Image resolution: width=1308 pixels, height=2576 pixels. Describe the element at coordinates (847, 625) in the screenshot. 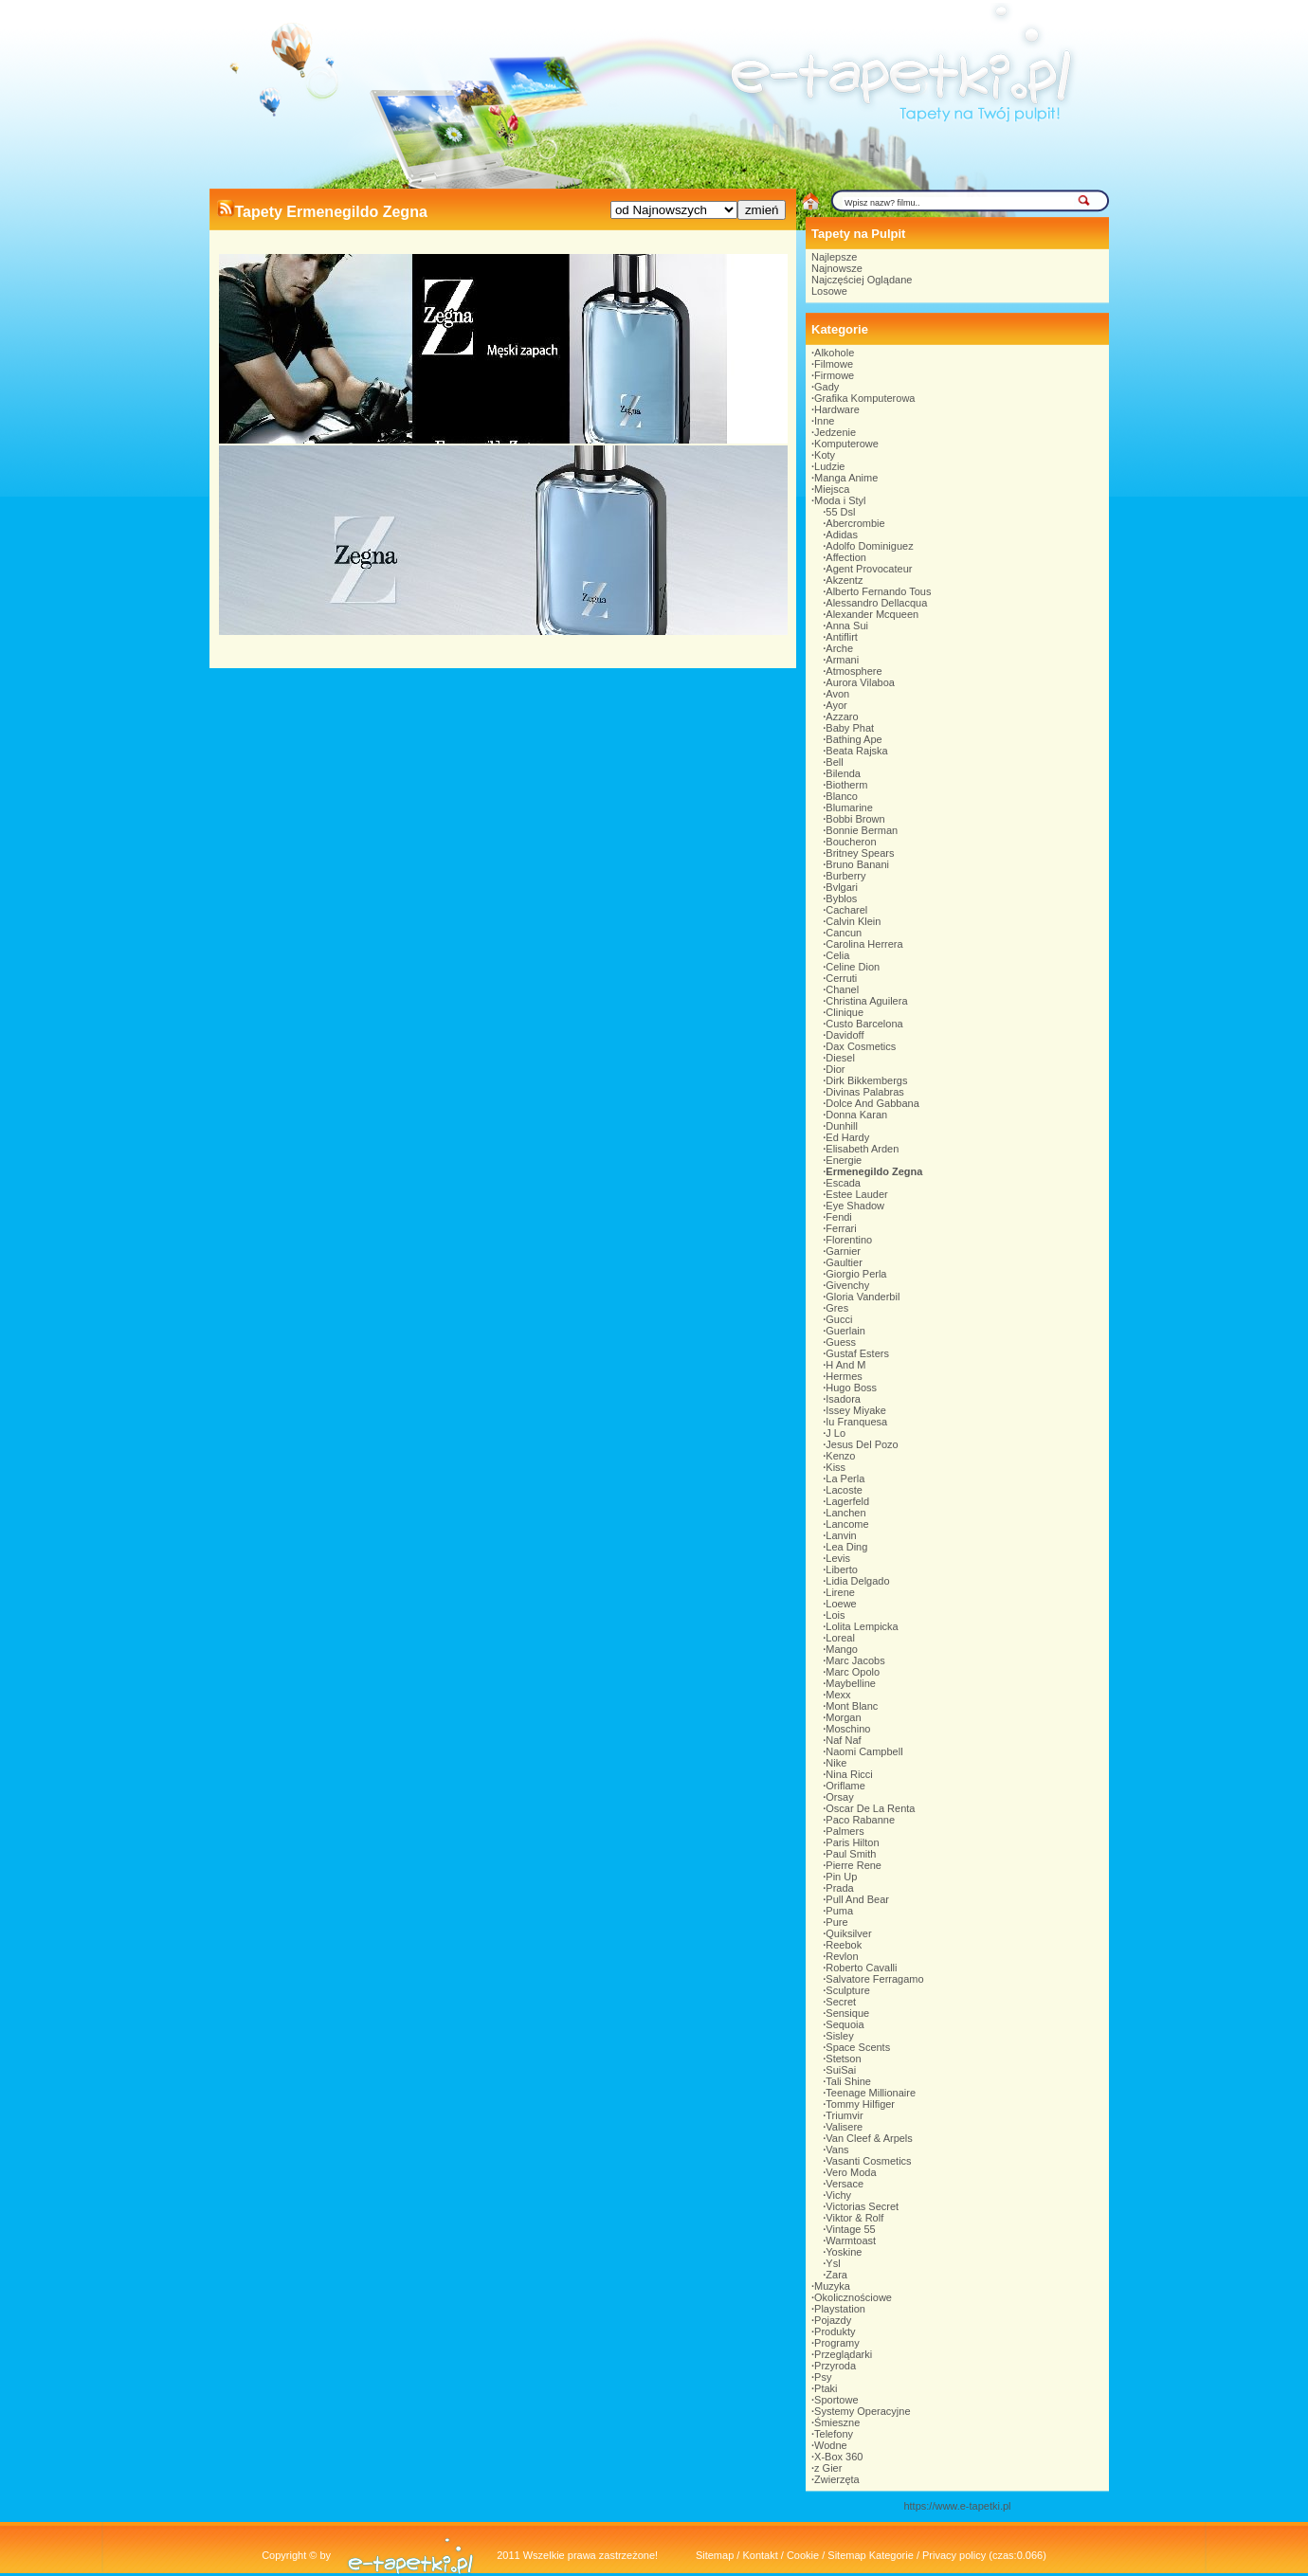

I see `Anna Sui` at that location.